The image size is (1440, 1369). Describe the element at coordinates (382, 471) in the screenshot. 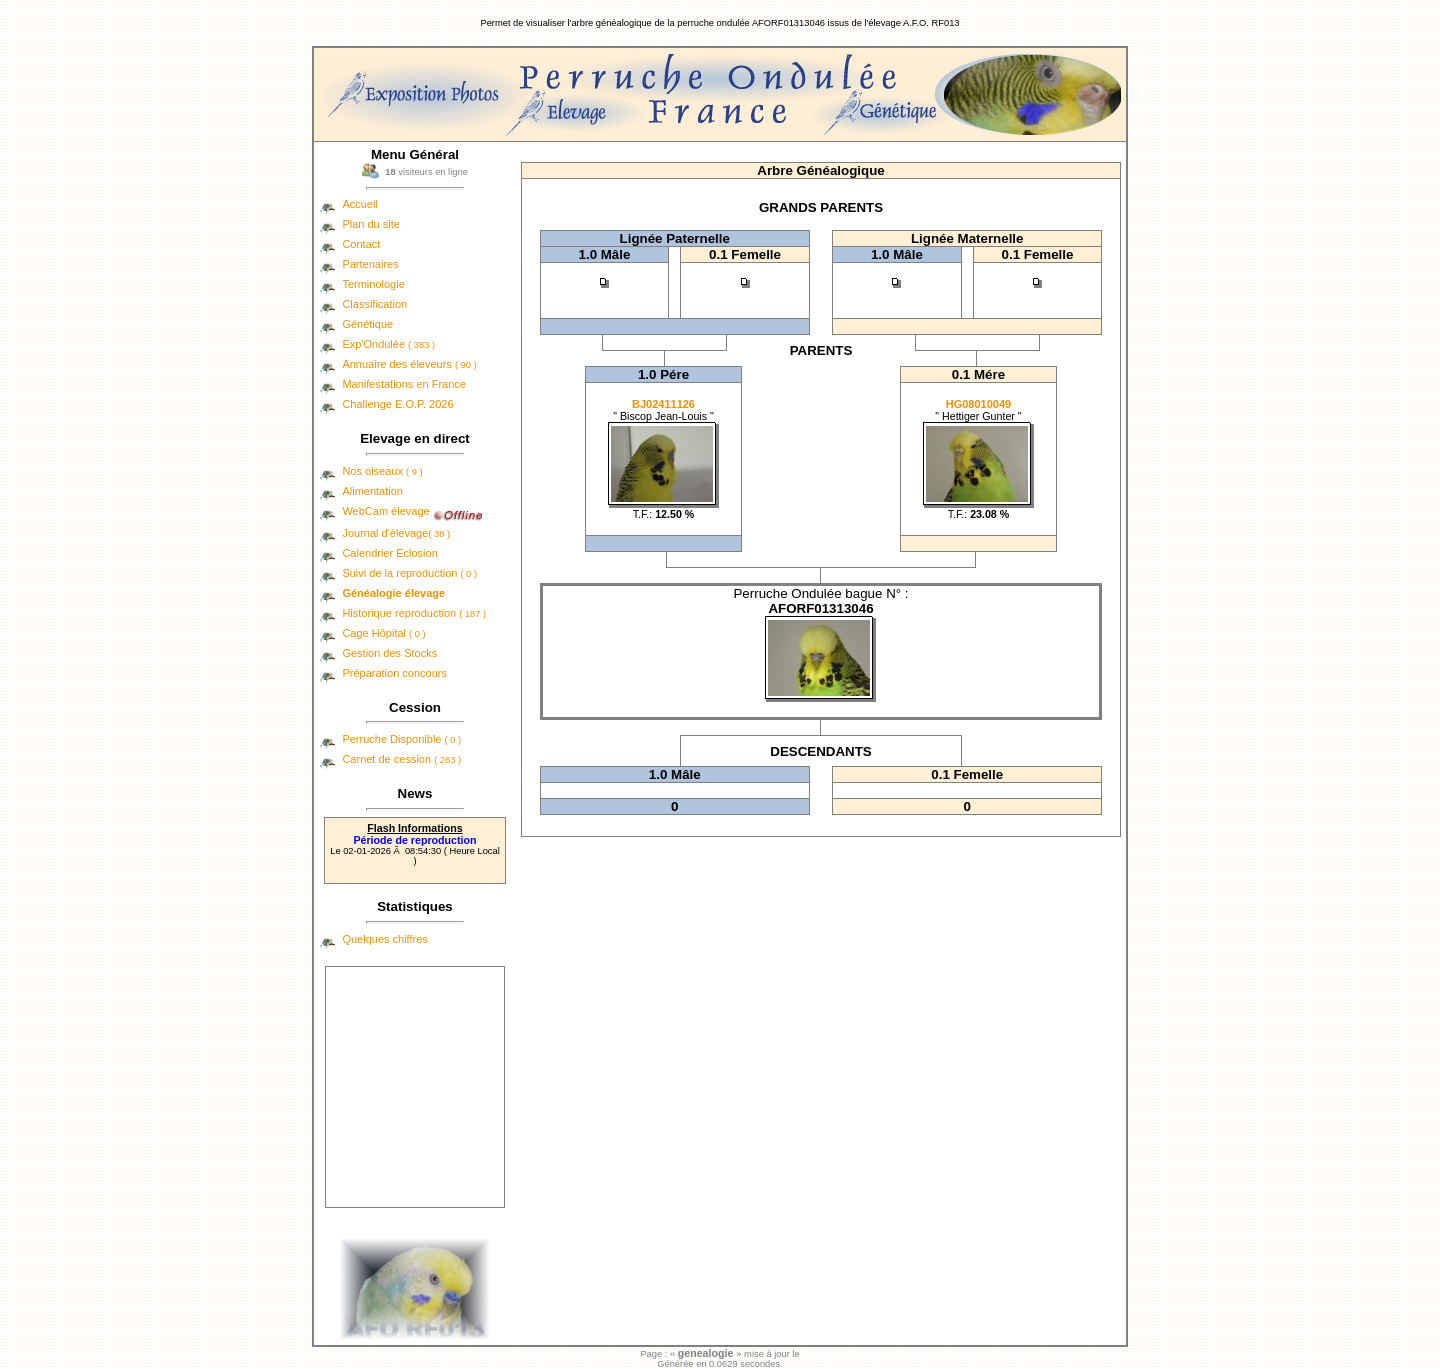

I see `Nos oiseaux` at that location.